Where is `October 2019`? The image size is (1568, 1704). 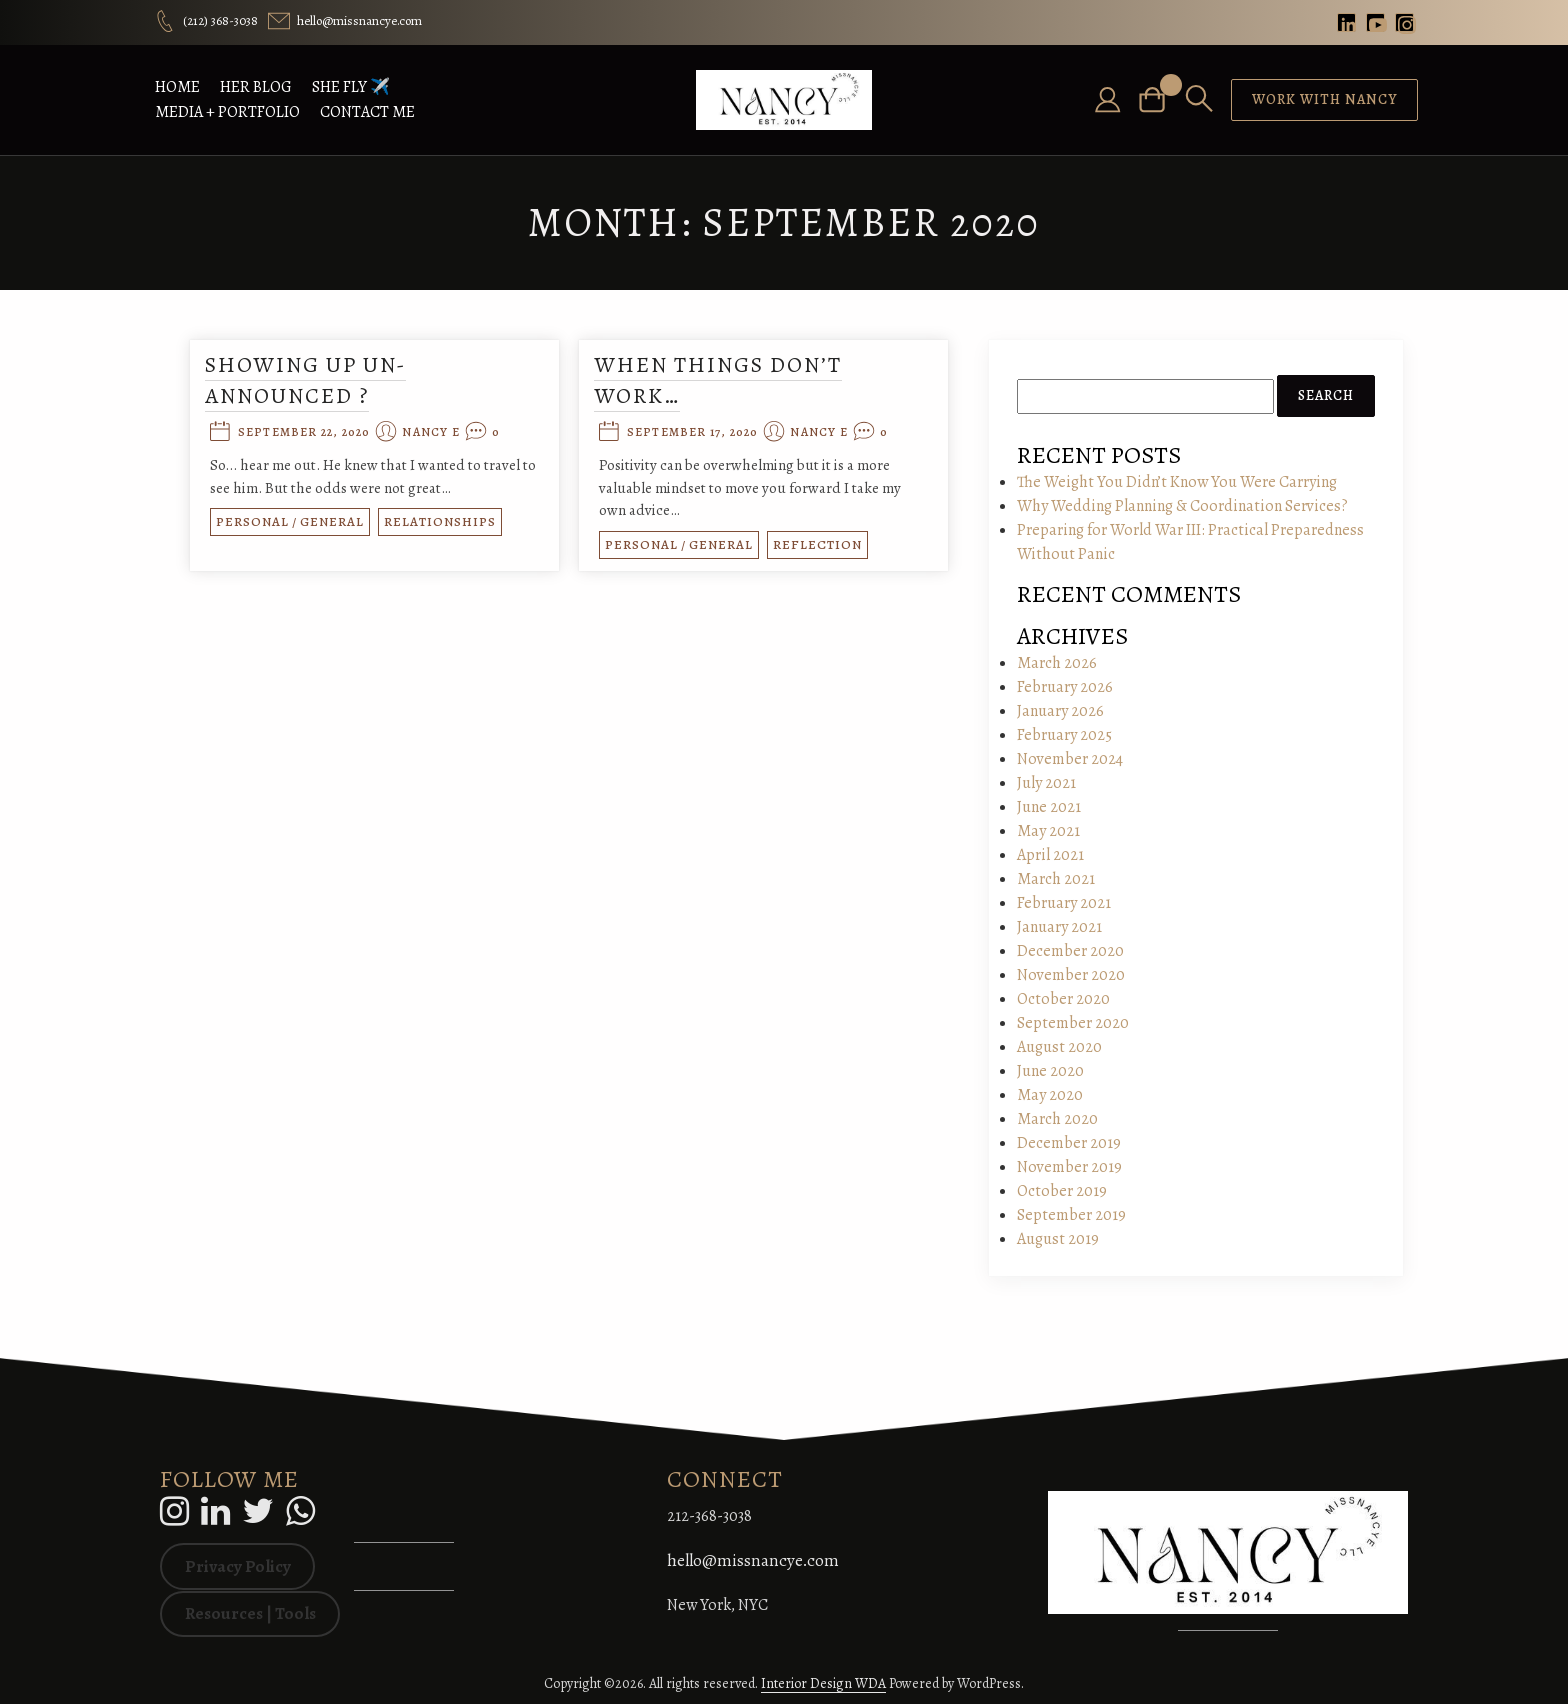
October 2019 is located at coordinates (1062, 1191).